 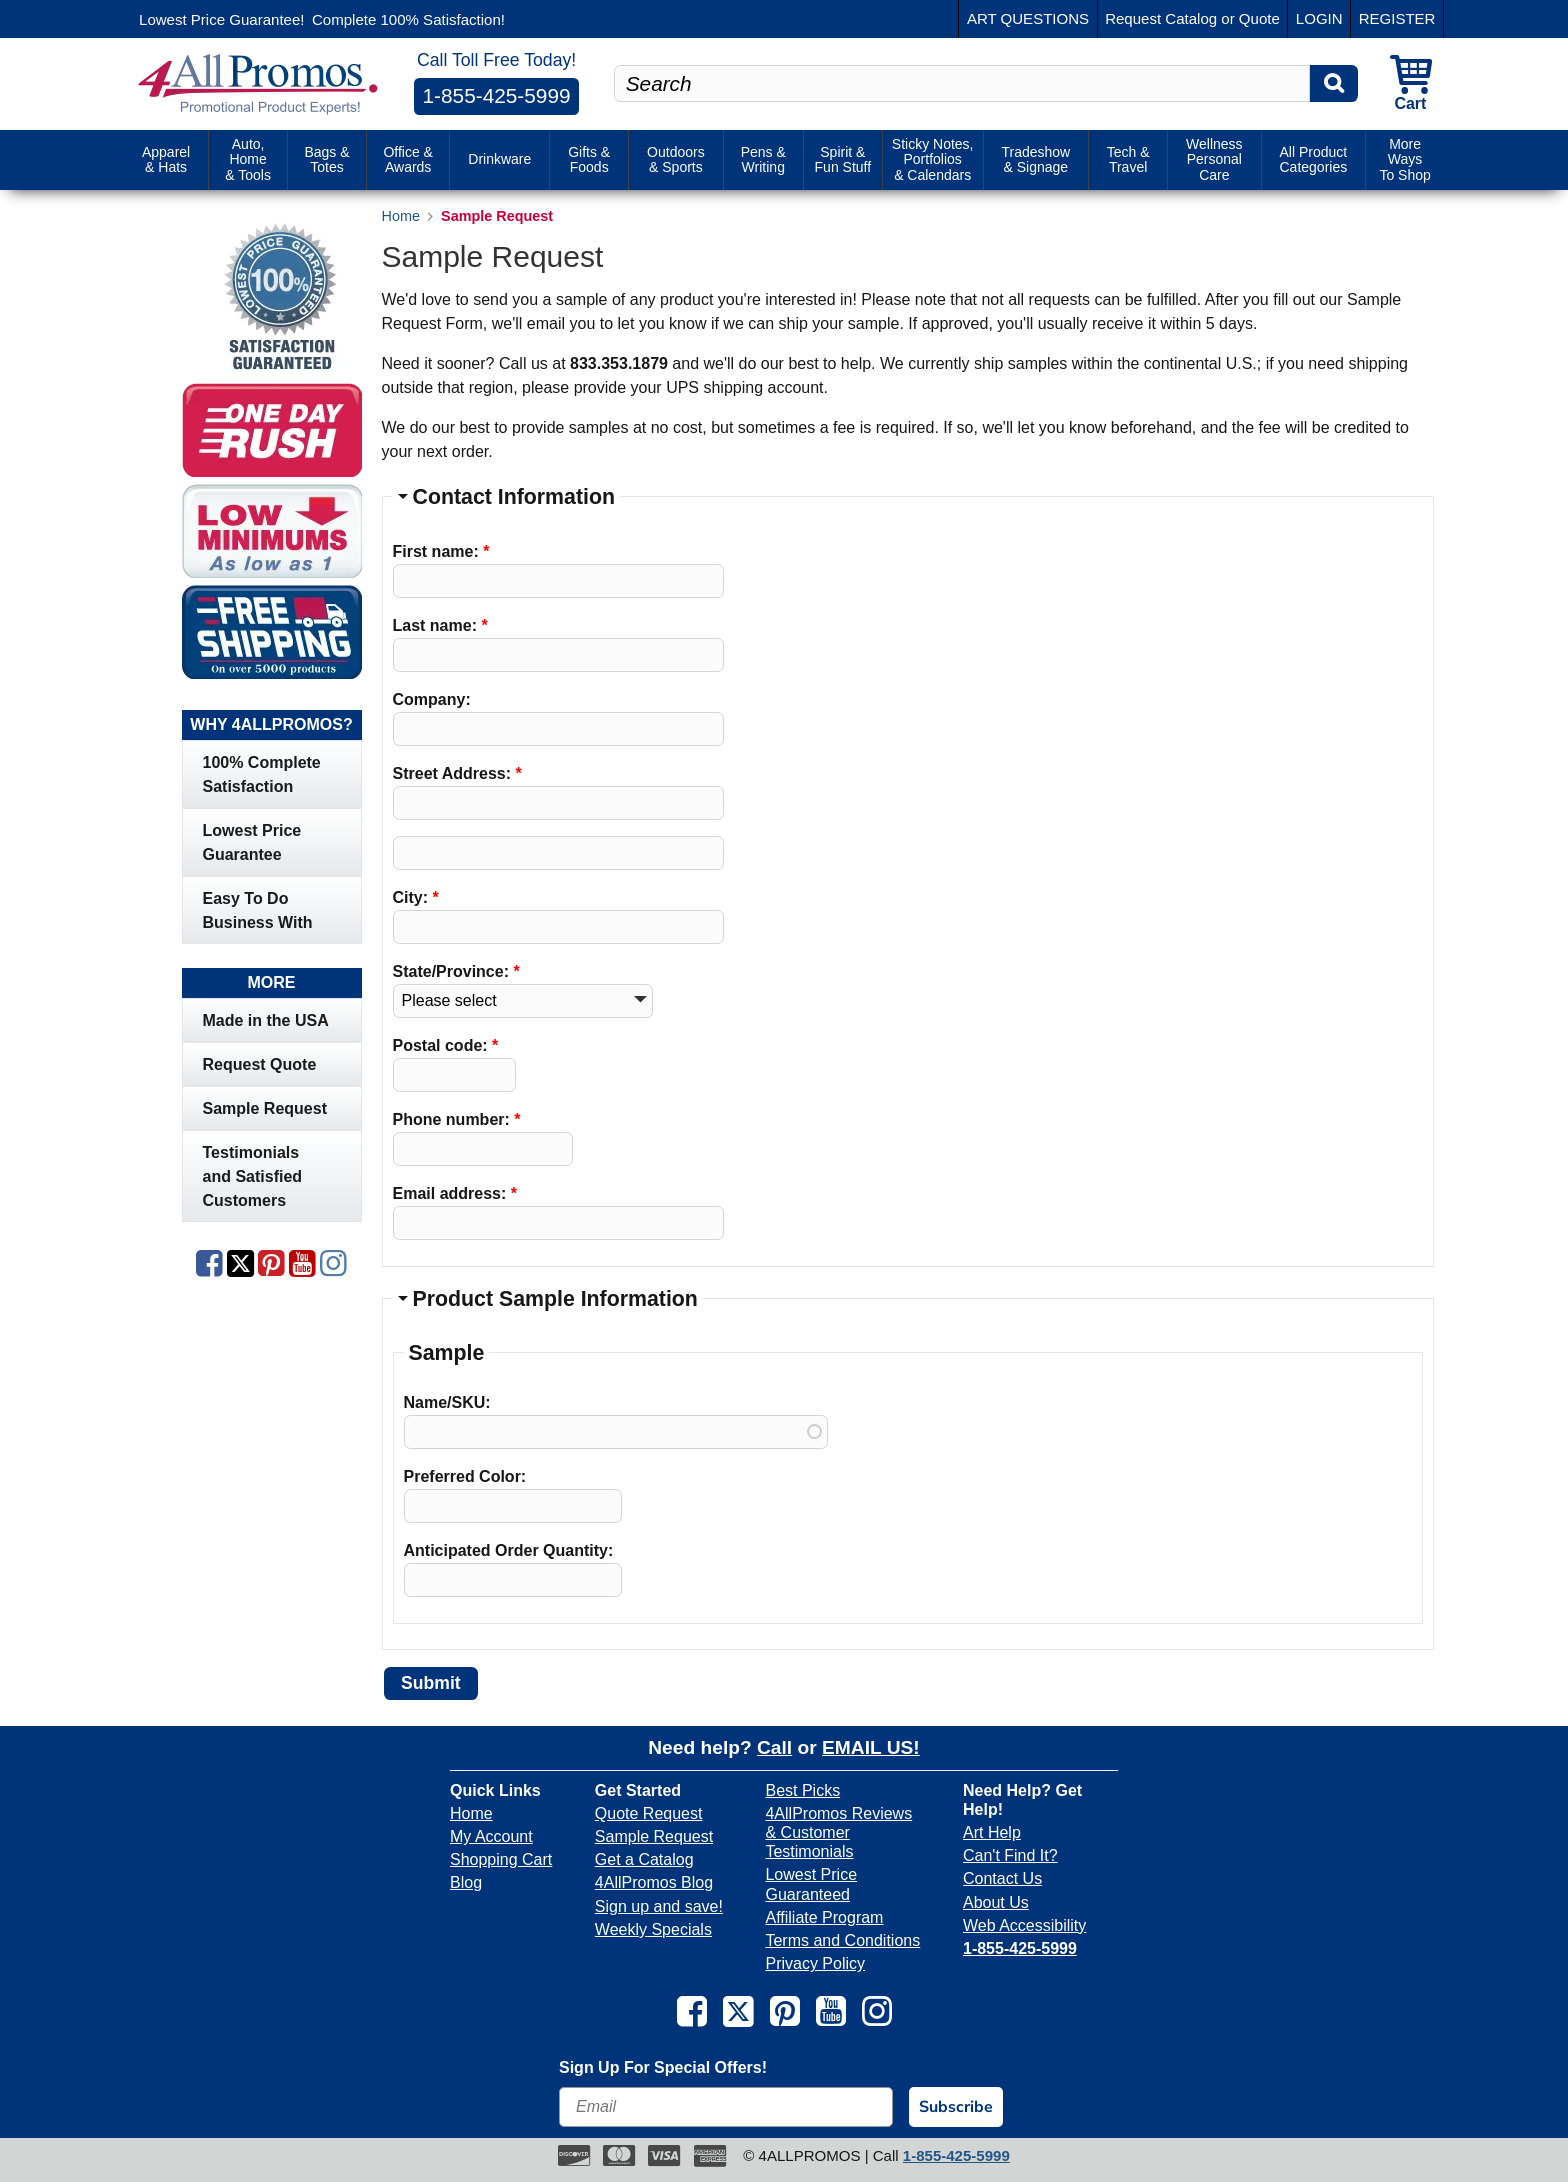 I want to click on Anticipated Order Quantity:, so click(x=509, y=1550).